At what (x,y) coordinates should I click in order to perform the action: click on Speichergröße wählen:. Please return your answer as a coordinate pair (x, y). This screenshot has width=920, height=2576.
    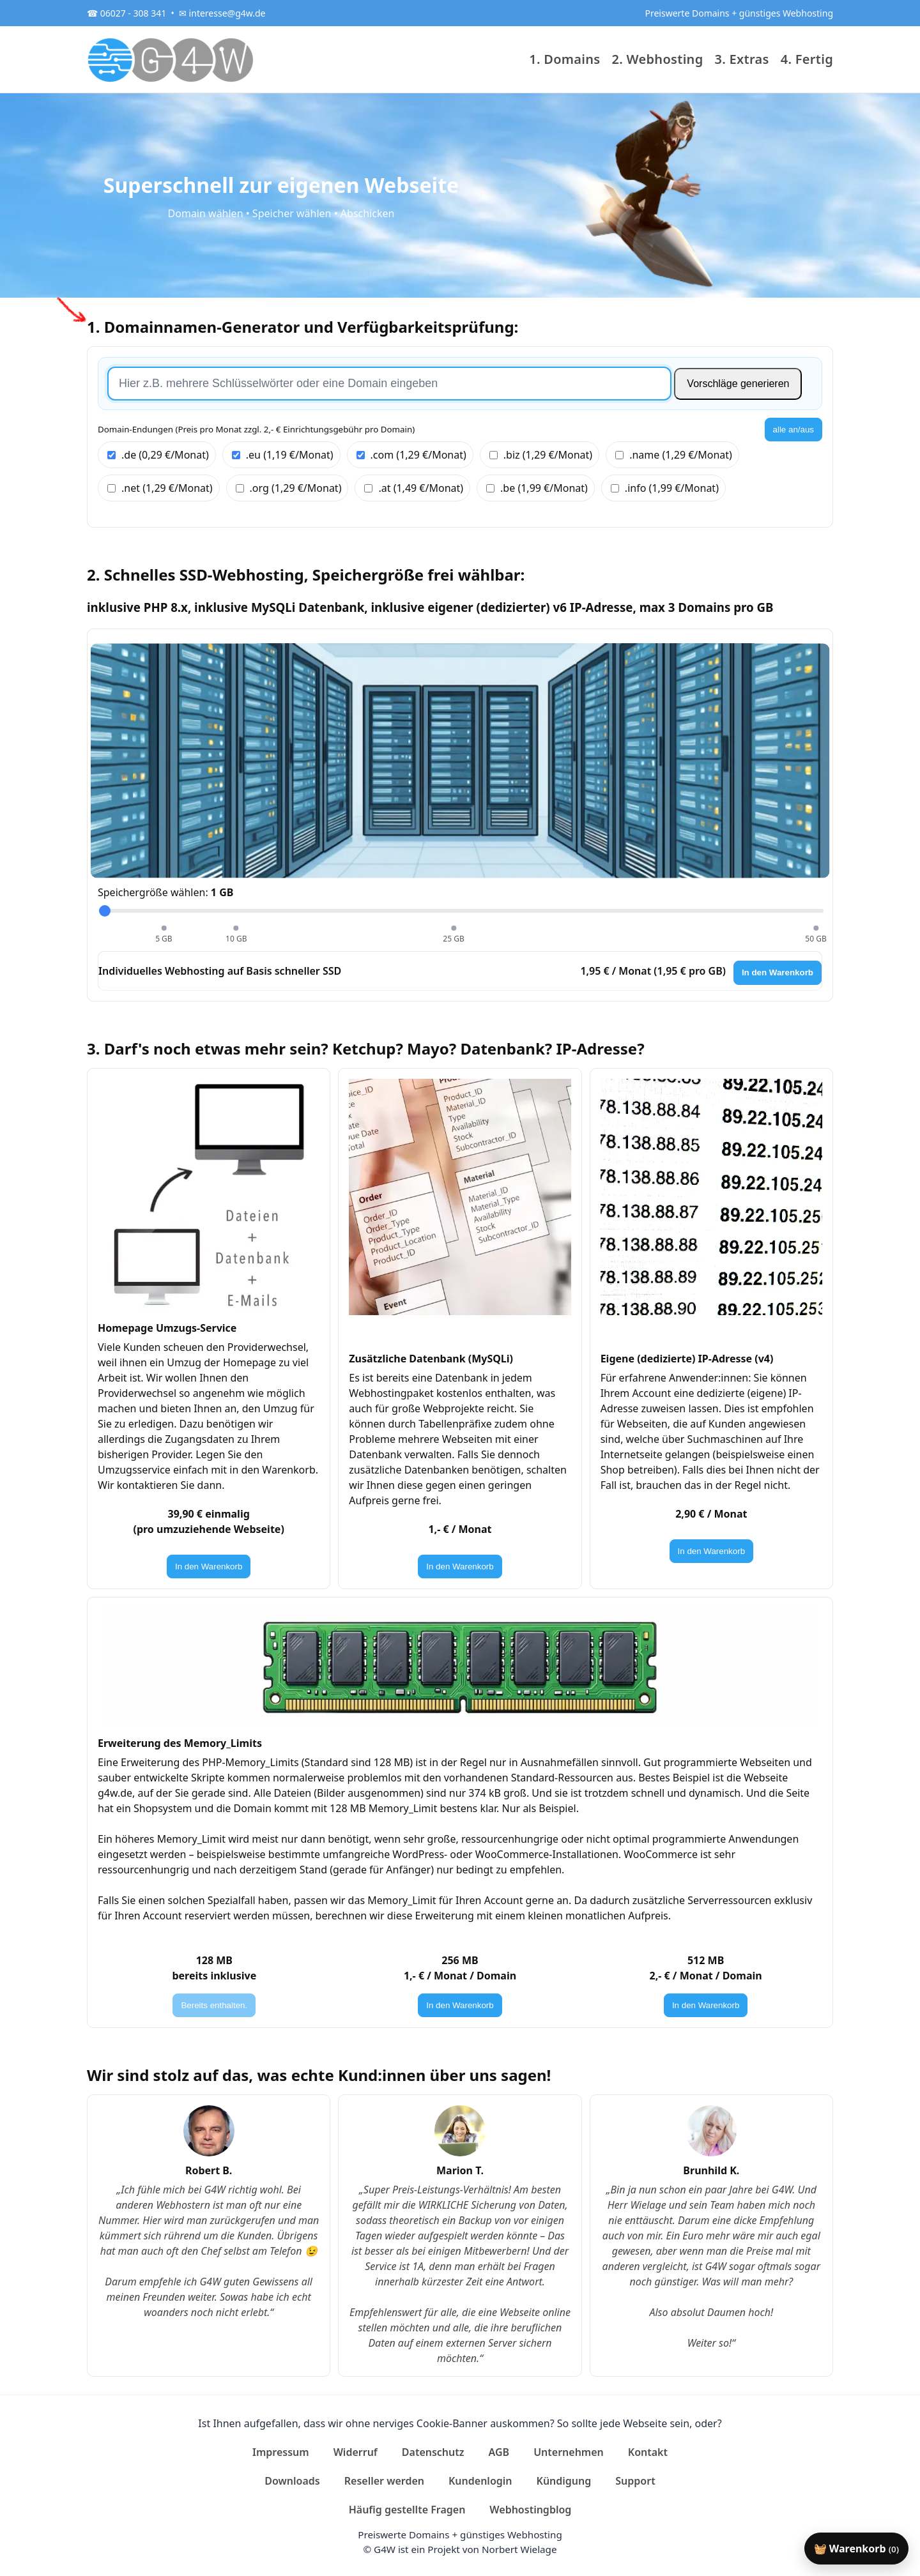
    Looking at the image, I should click on (165, 892).